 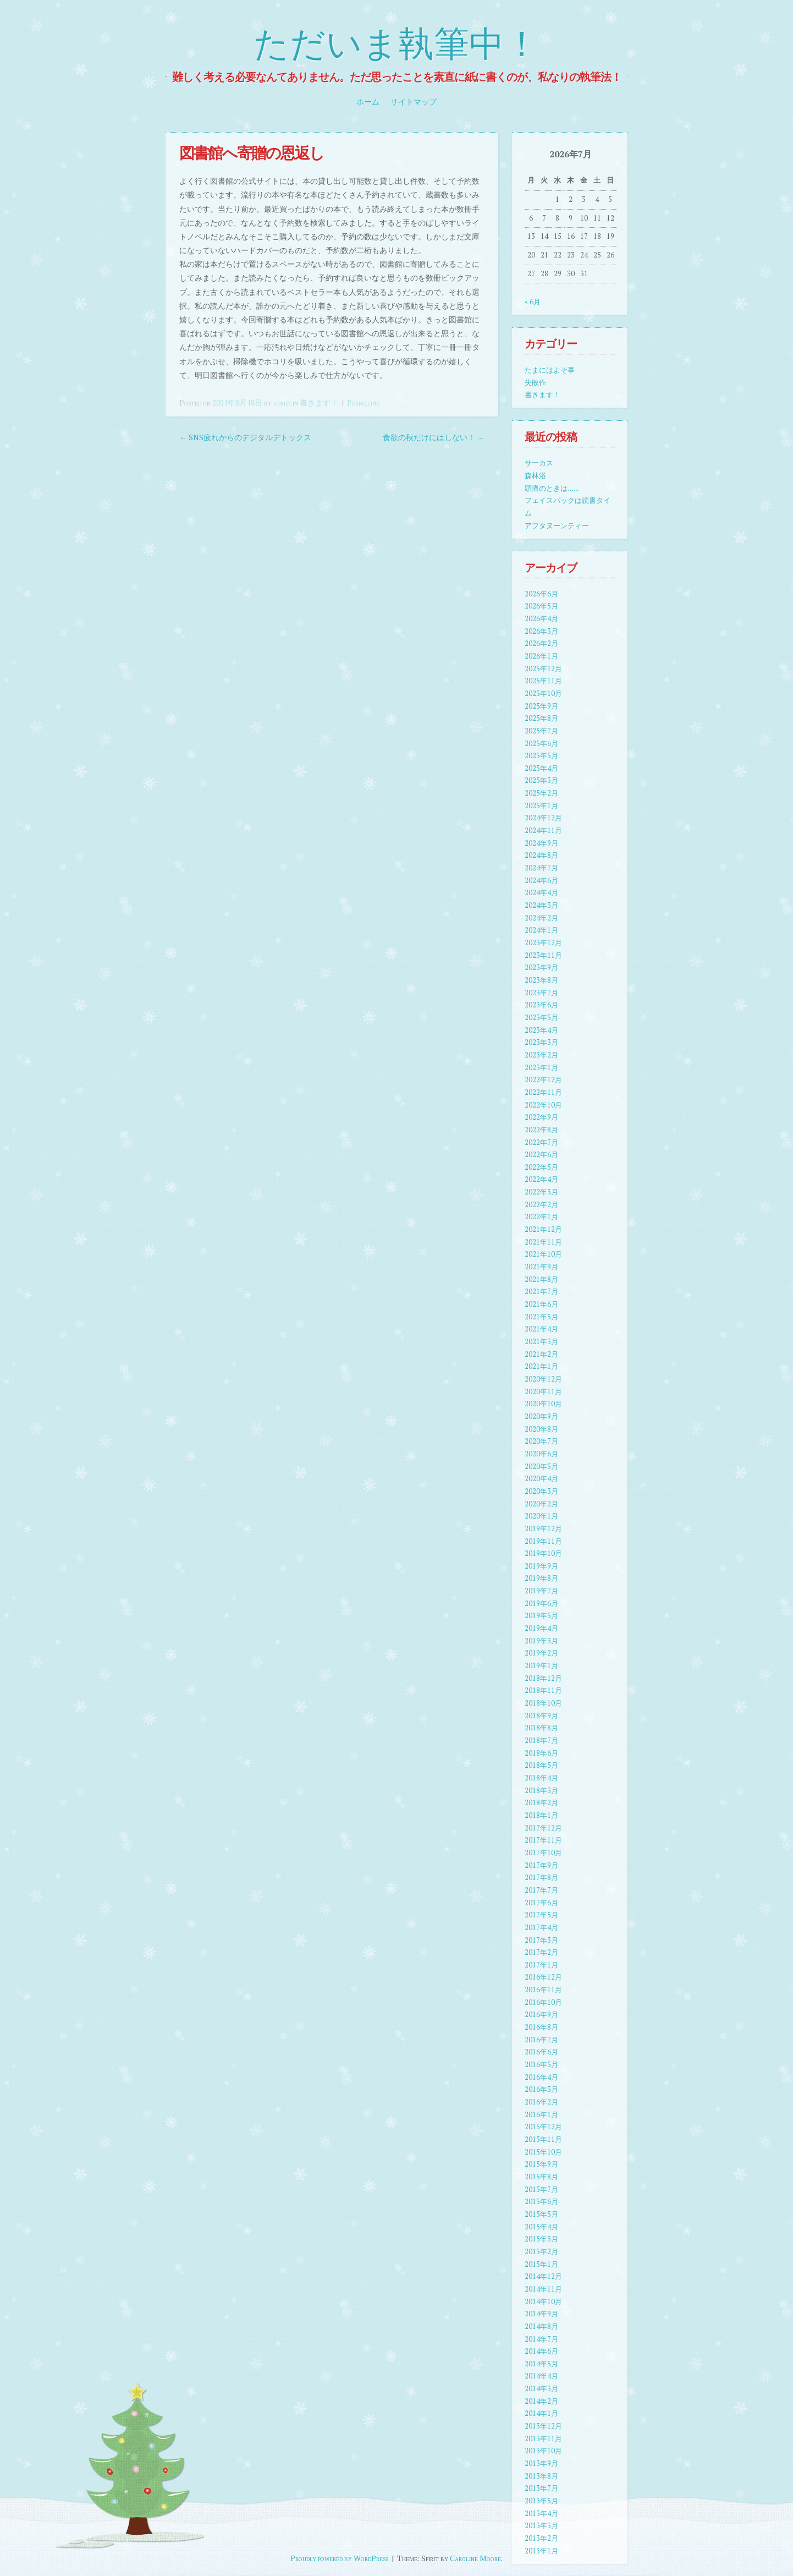 What do you see at coordinates (543, 1079) in the screenshot?
I see `2022年12月` at bounding box center [543, 1079].